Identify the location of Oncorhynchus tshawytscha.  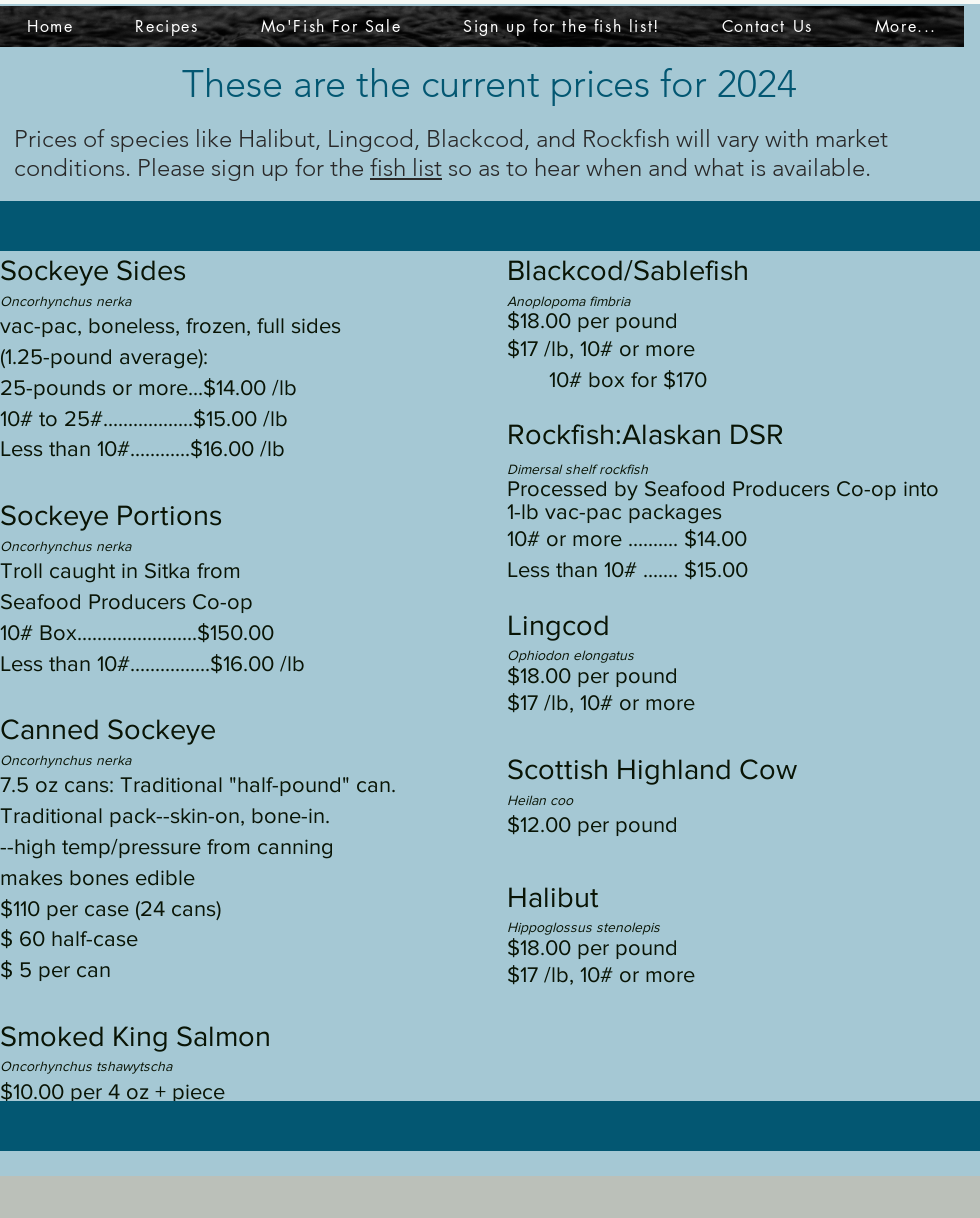
(86, 1066).